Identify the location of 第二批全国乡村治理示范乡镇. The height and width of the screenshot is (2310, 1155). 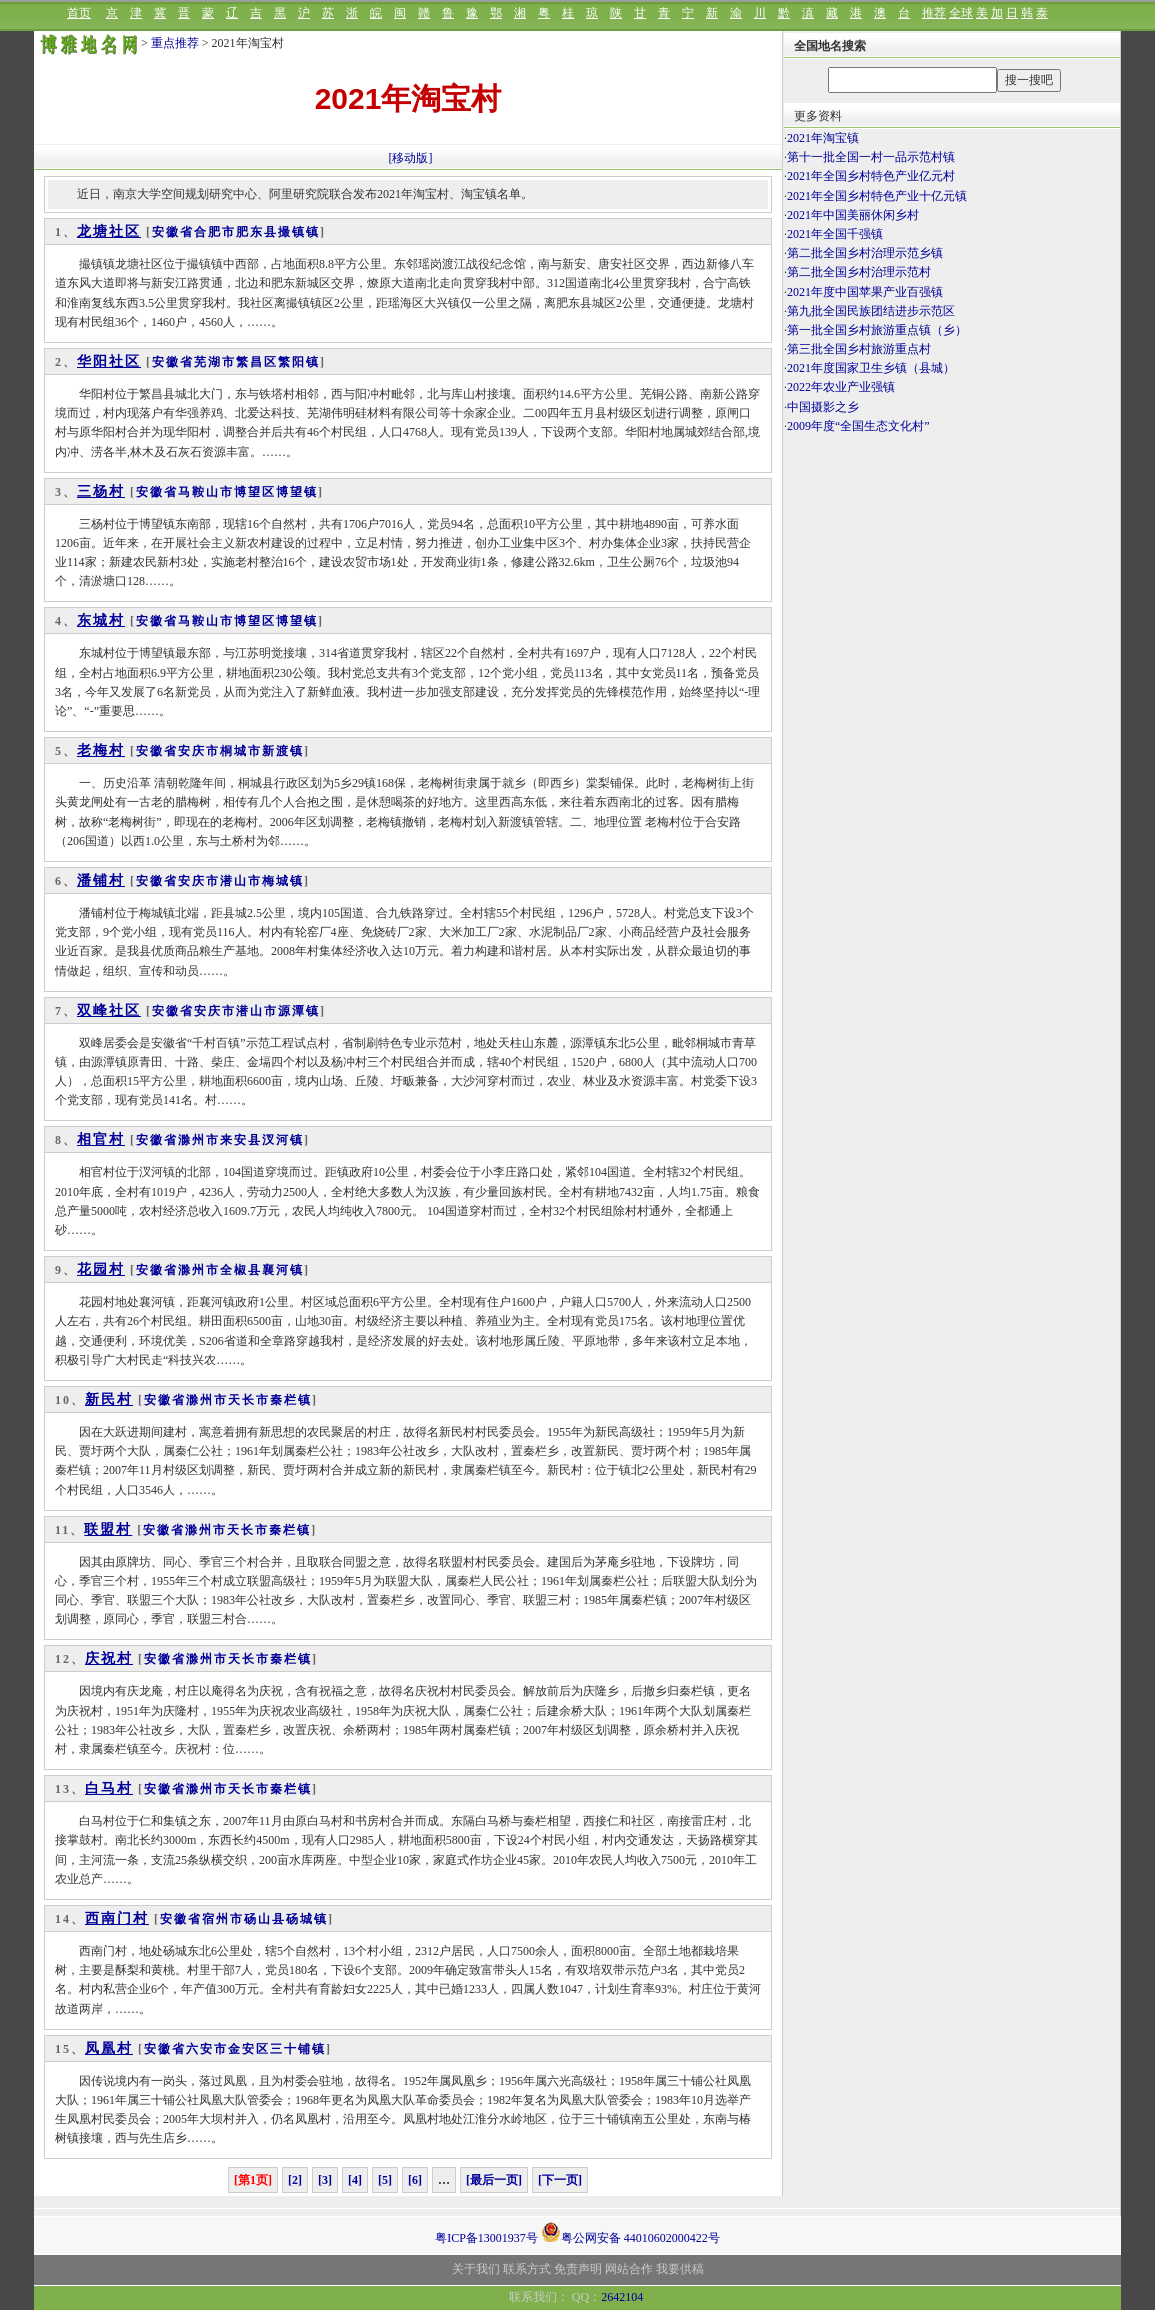
(865, 253).